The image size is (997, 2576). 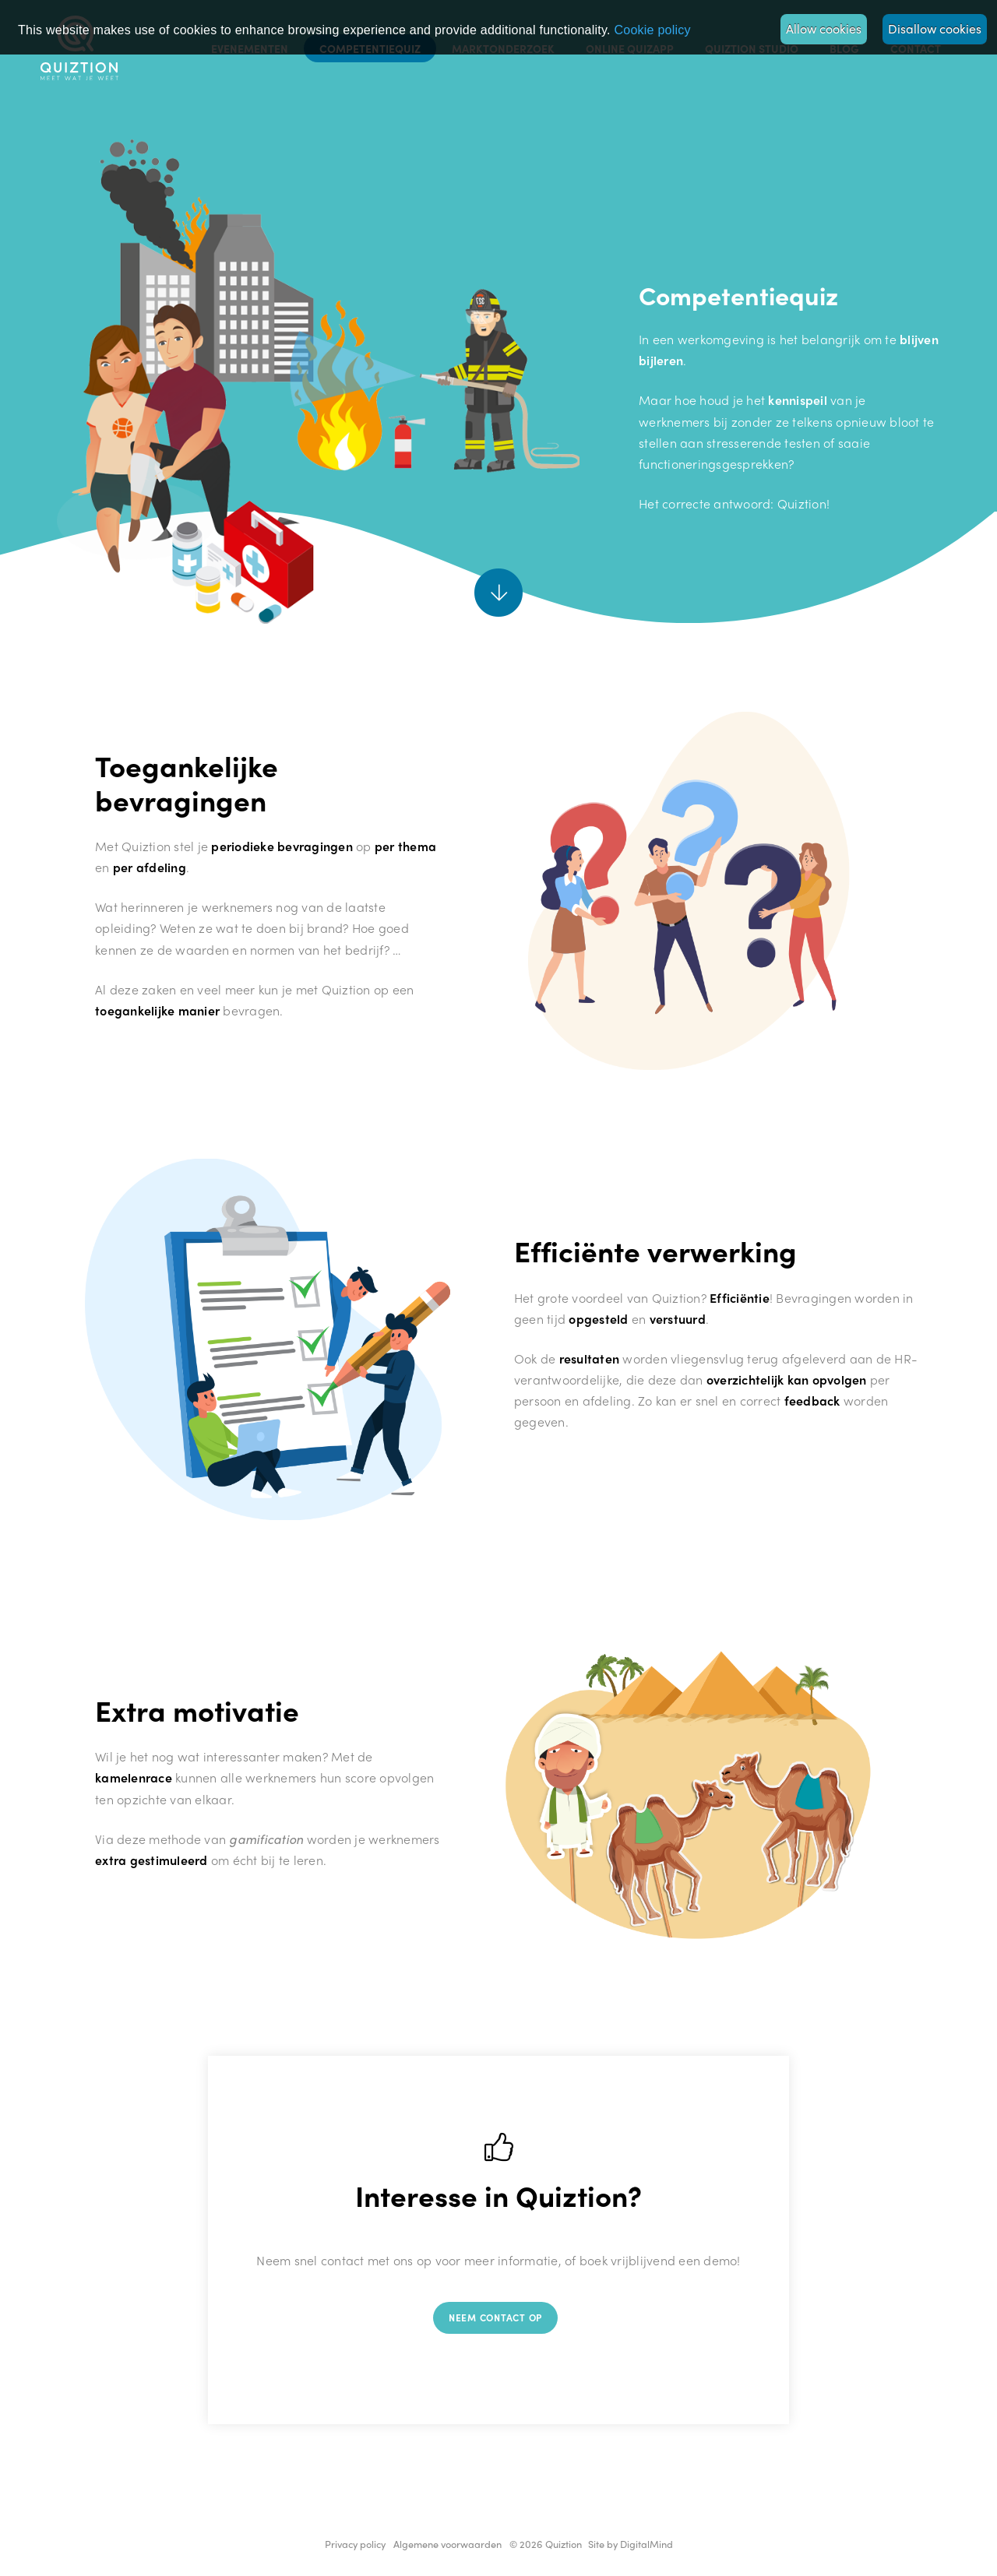 What do you see at coordinates (646, 2543) in the screenshot?
I see `DigitalMind` at bounding box center [646, 2543].